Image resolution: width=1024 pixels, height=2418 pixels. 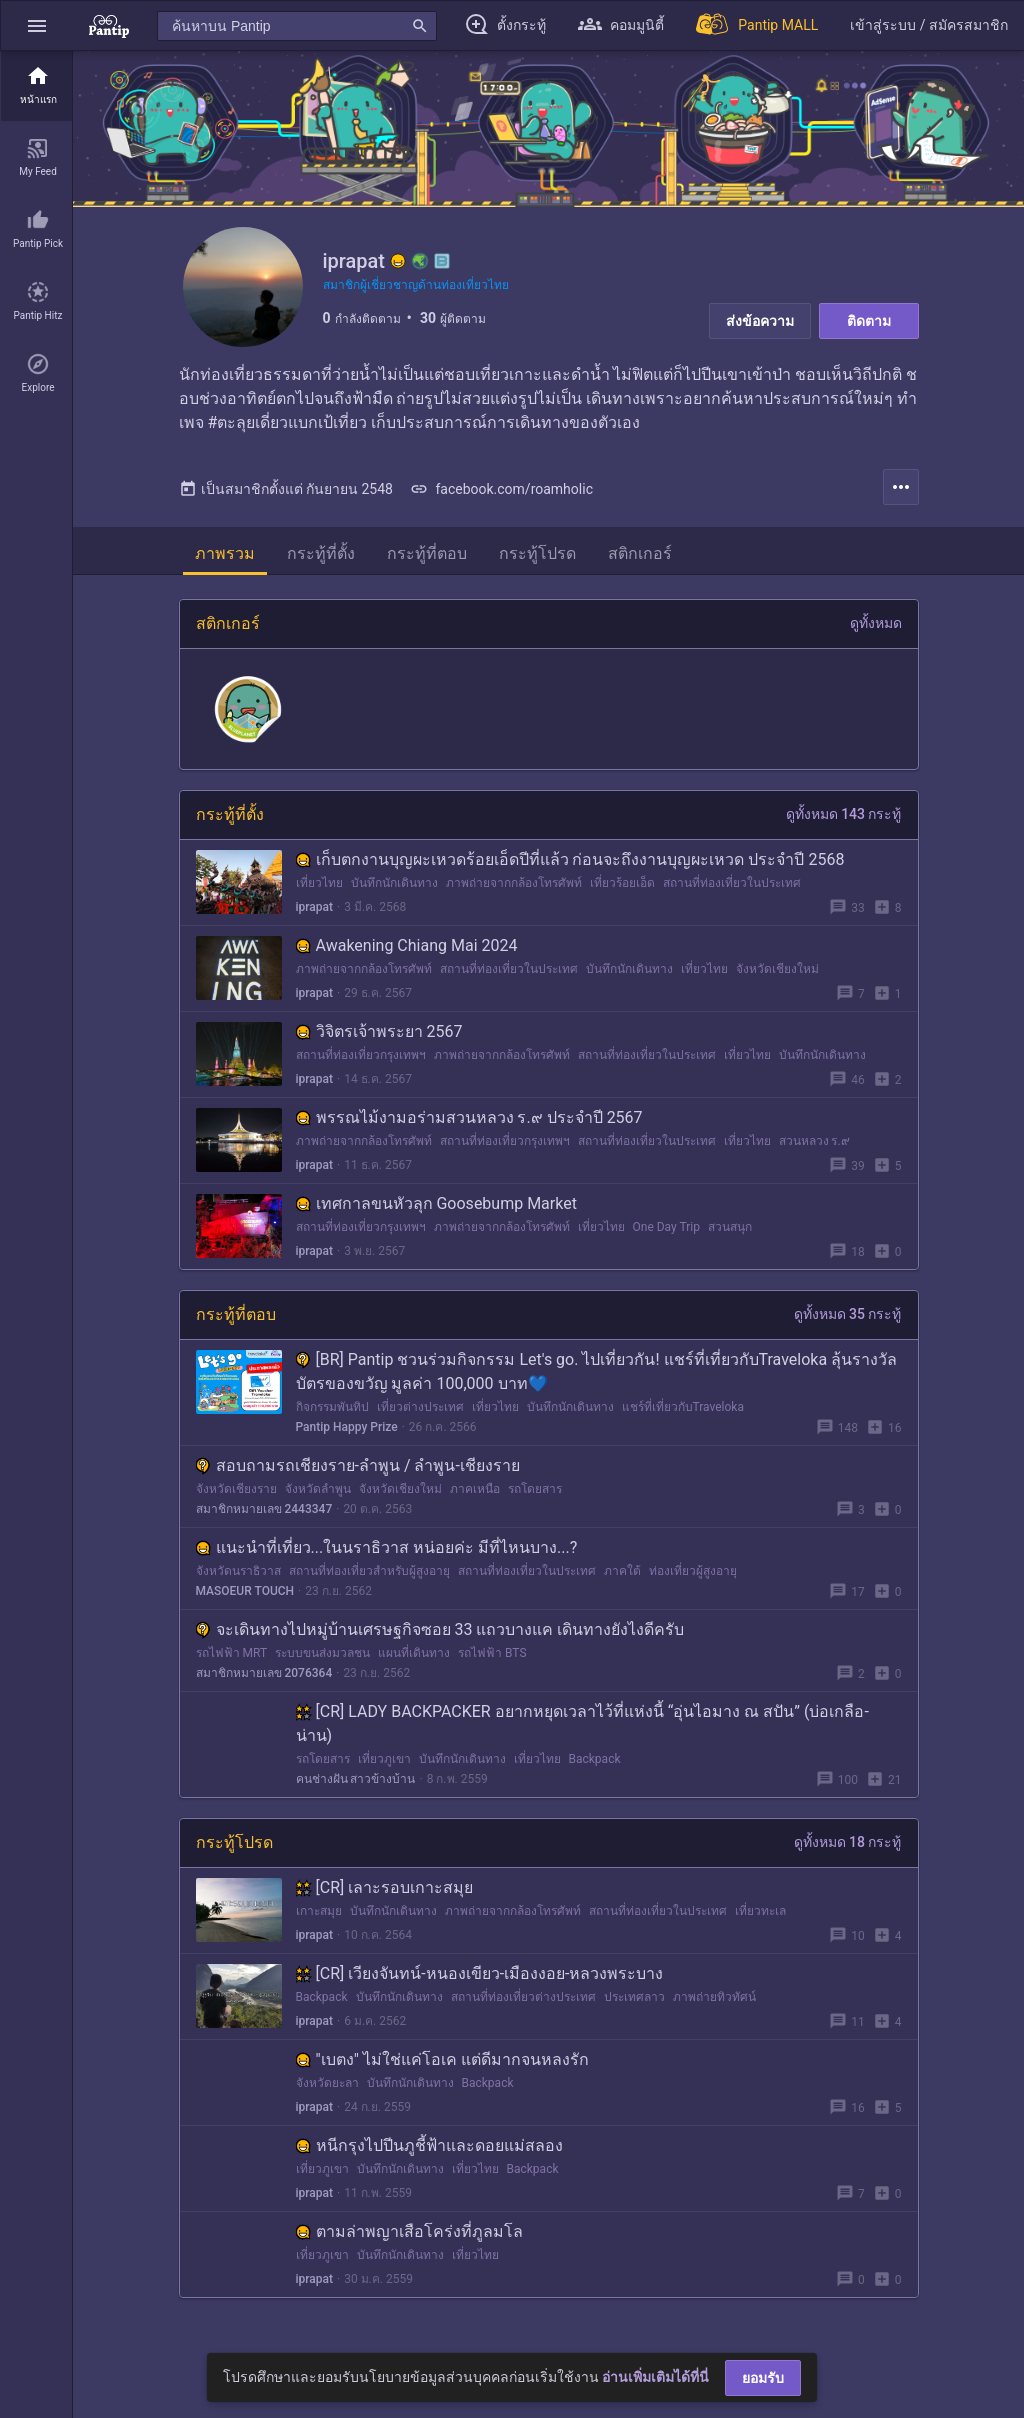 I want to click on บันทึกนักเดินทาง, so click(x=394, y=883).